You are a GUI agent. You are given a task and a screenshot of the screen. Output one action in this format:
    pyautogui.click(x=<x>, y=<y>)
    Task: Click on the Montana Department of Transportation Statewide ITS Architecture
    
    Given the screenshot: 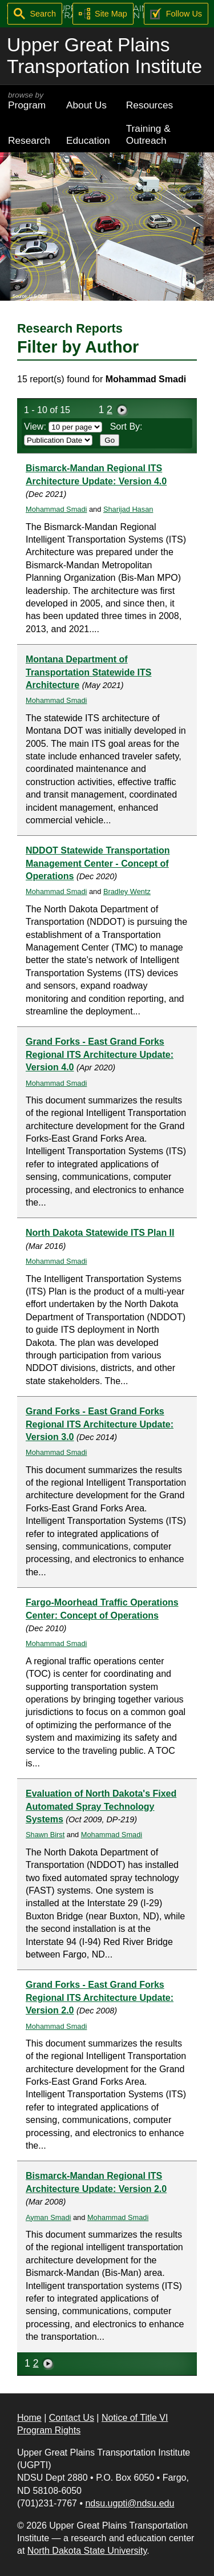 What is the action you would take?
    pyautogui.click(x=88, y=672)
    